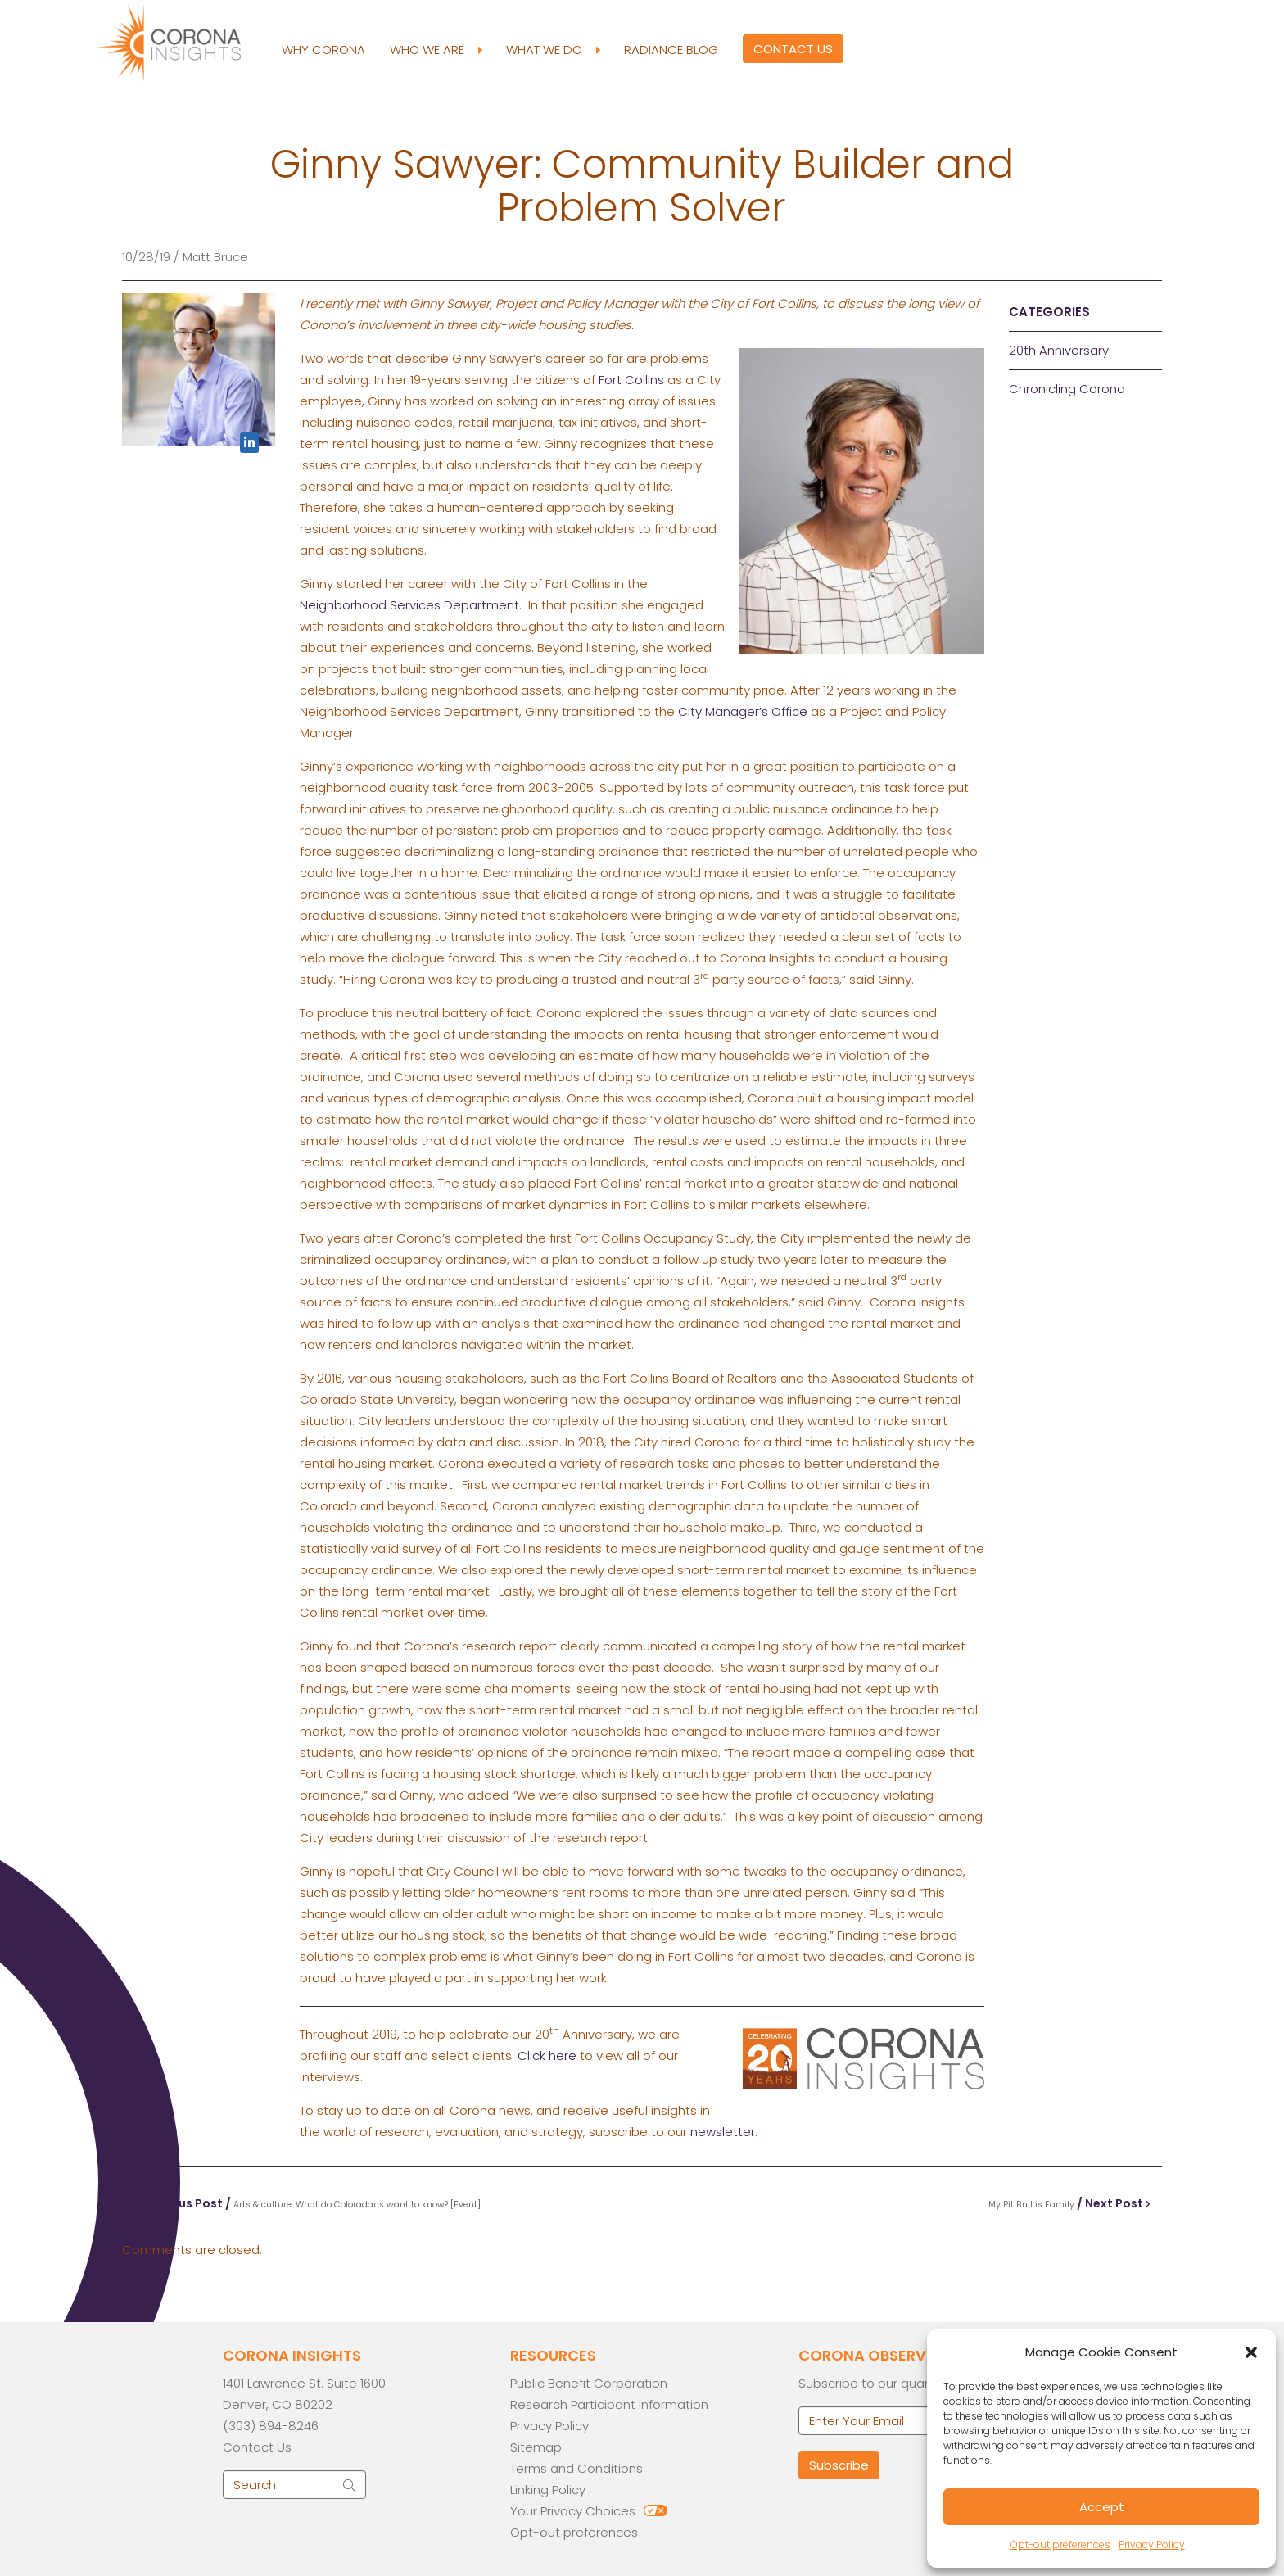 This screenshot has width=1284, height=2576. I want to click on Radiance Blog, so click(671, 49).